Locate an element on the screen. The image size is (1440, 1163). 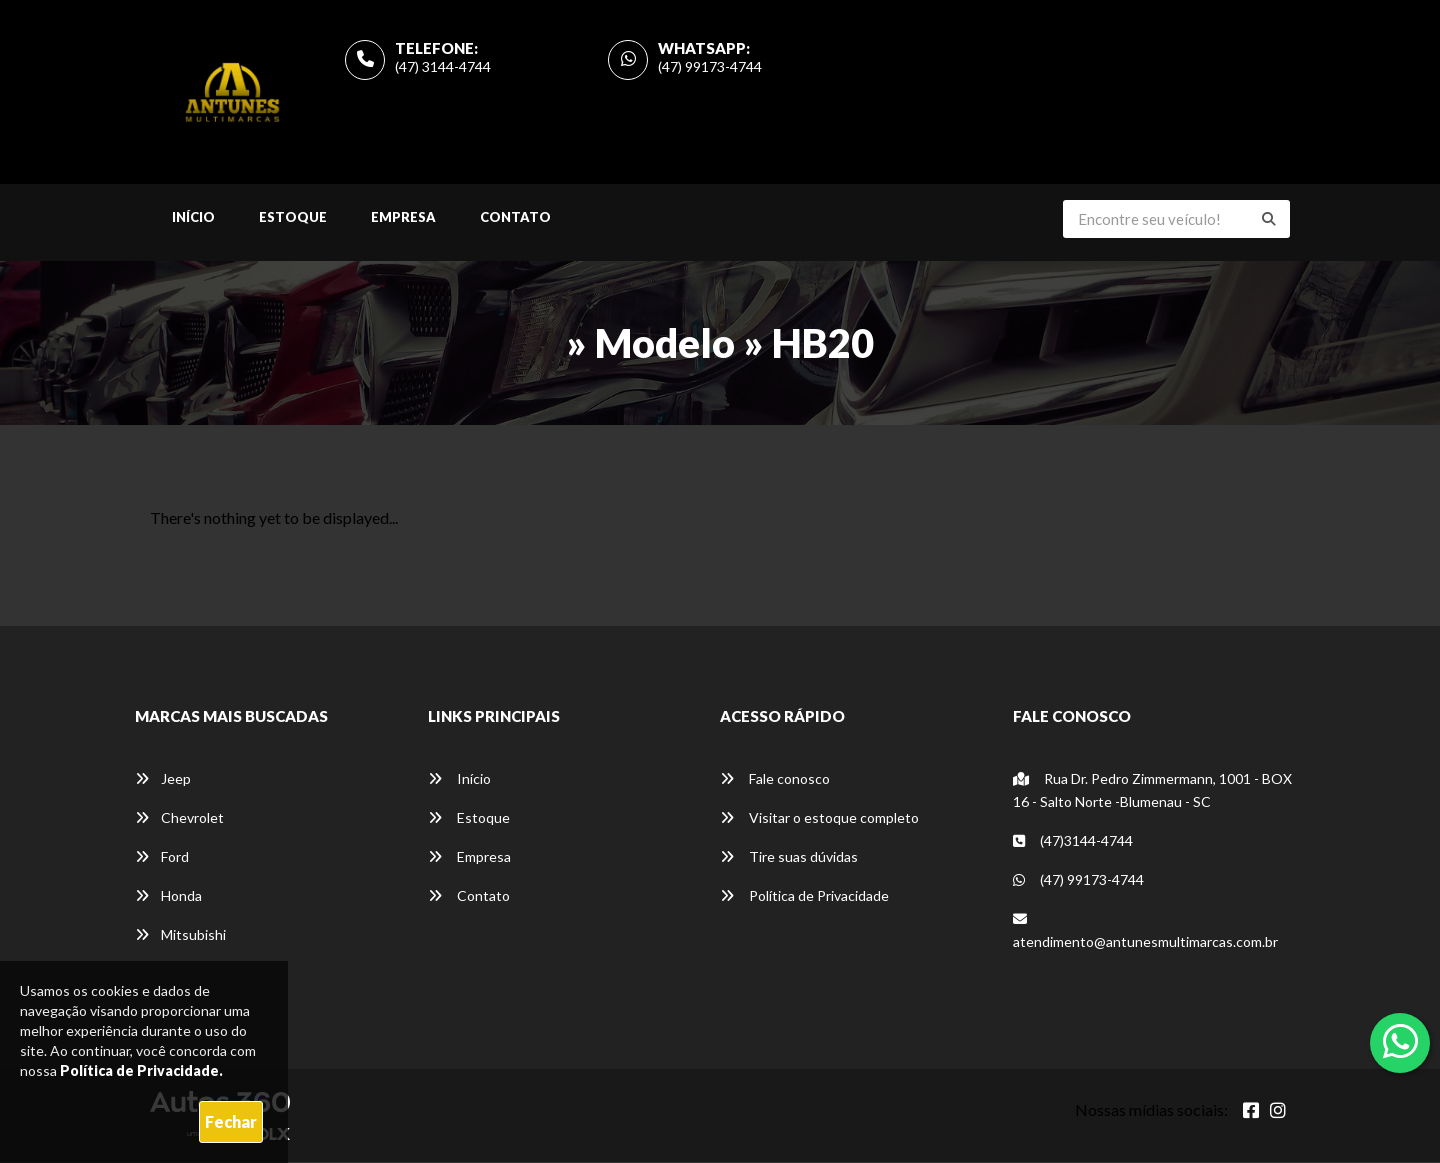
Jeep is located at coordinates (163, 779).